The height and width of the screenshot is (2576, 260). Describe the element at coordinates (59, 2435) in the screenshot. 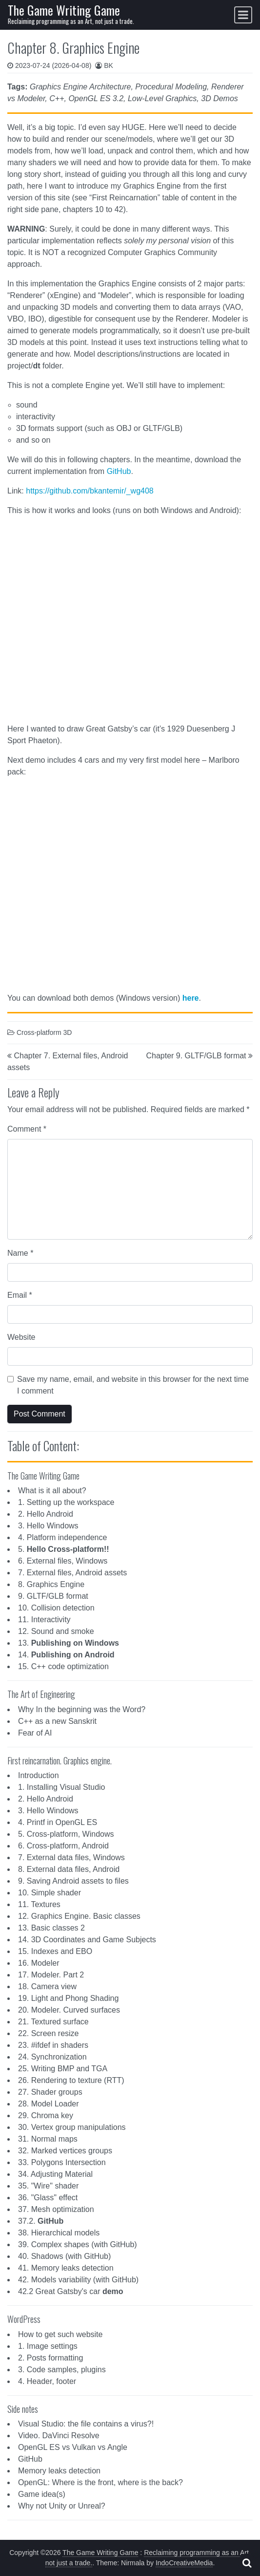

I see `Video. DaVinci Resolve` at that location.